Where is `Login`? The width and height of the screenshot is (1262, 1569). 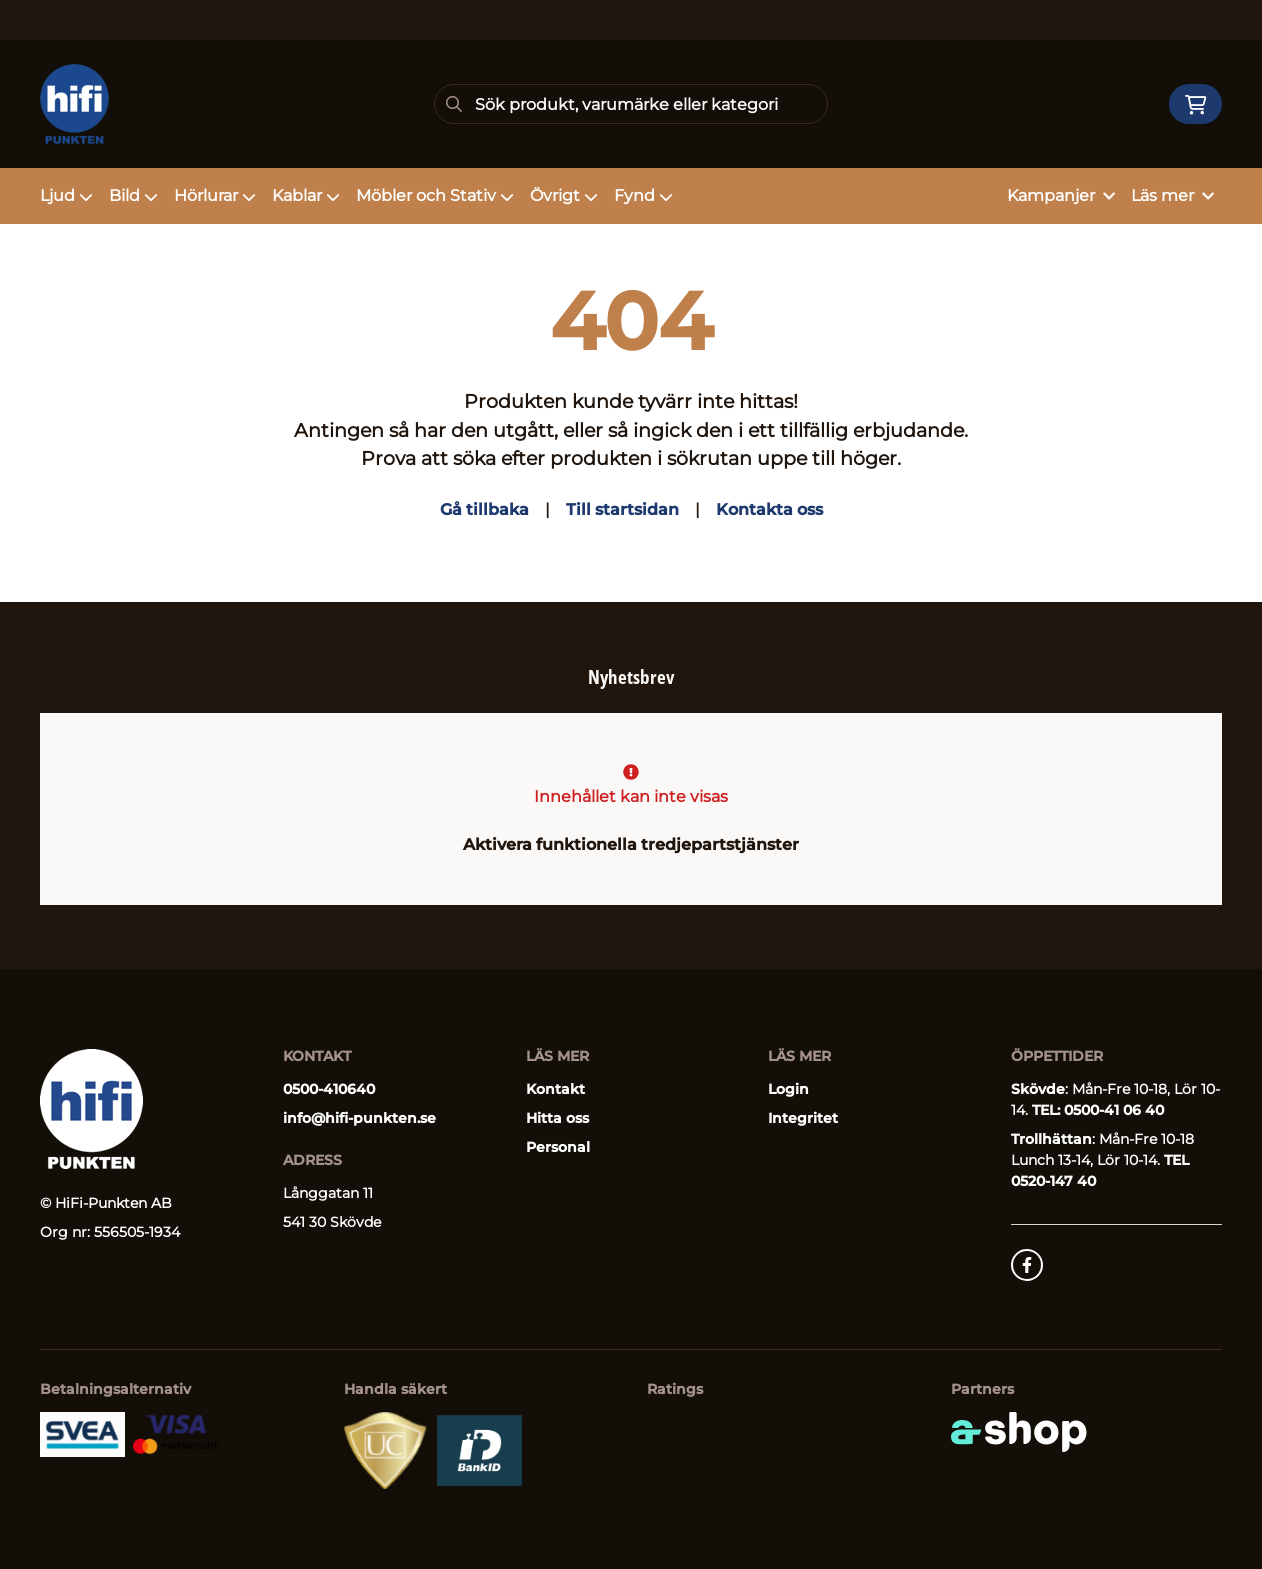 Login is located at coordinates (788, 1089).